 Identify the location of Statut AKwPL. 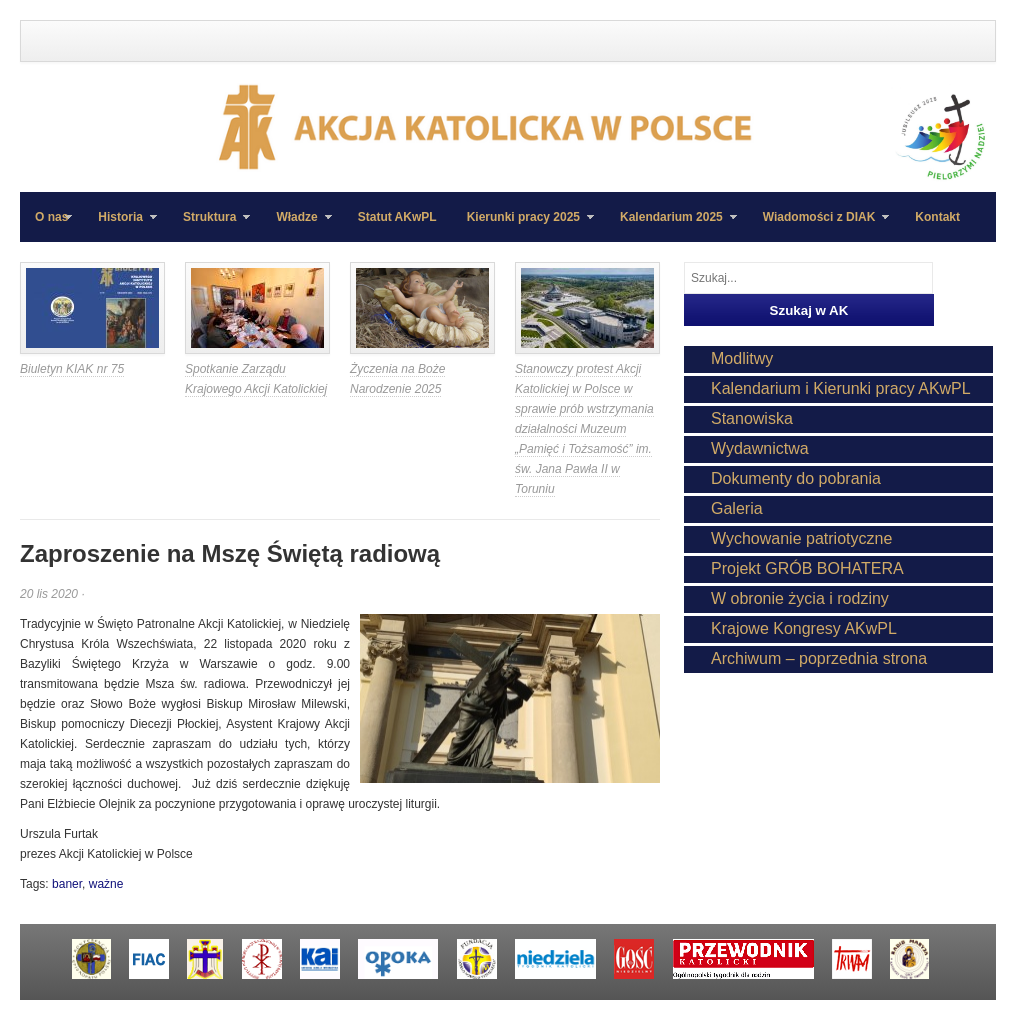
(397, 217).